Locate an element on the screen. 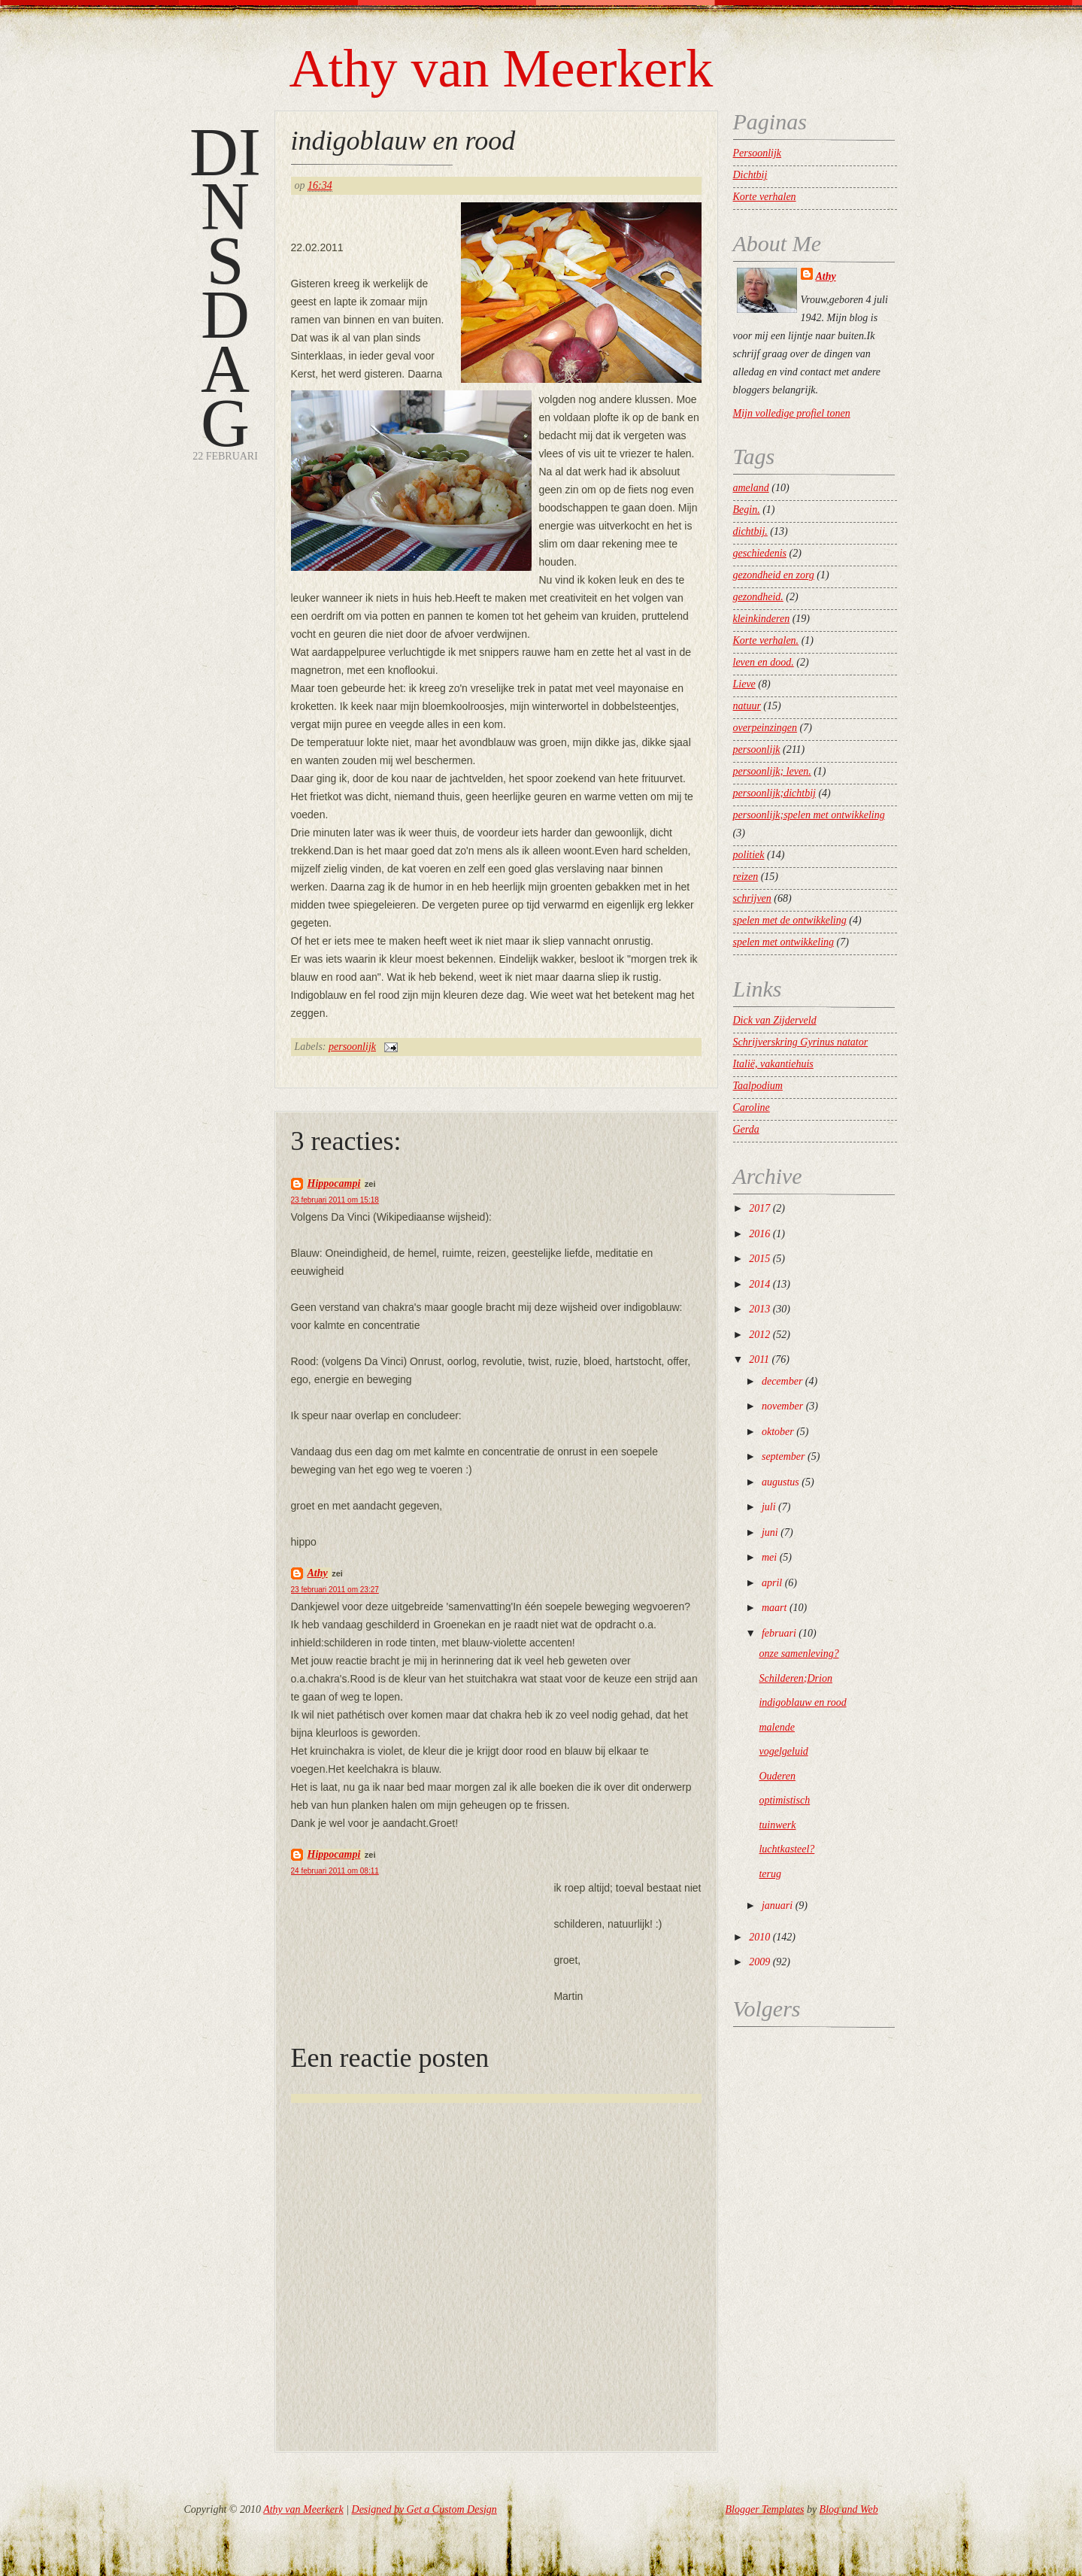 The height and width of the screenshot is (2576, 1082). 2009 is located at coordinates (759, 1962).